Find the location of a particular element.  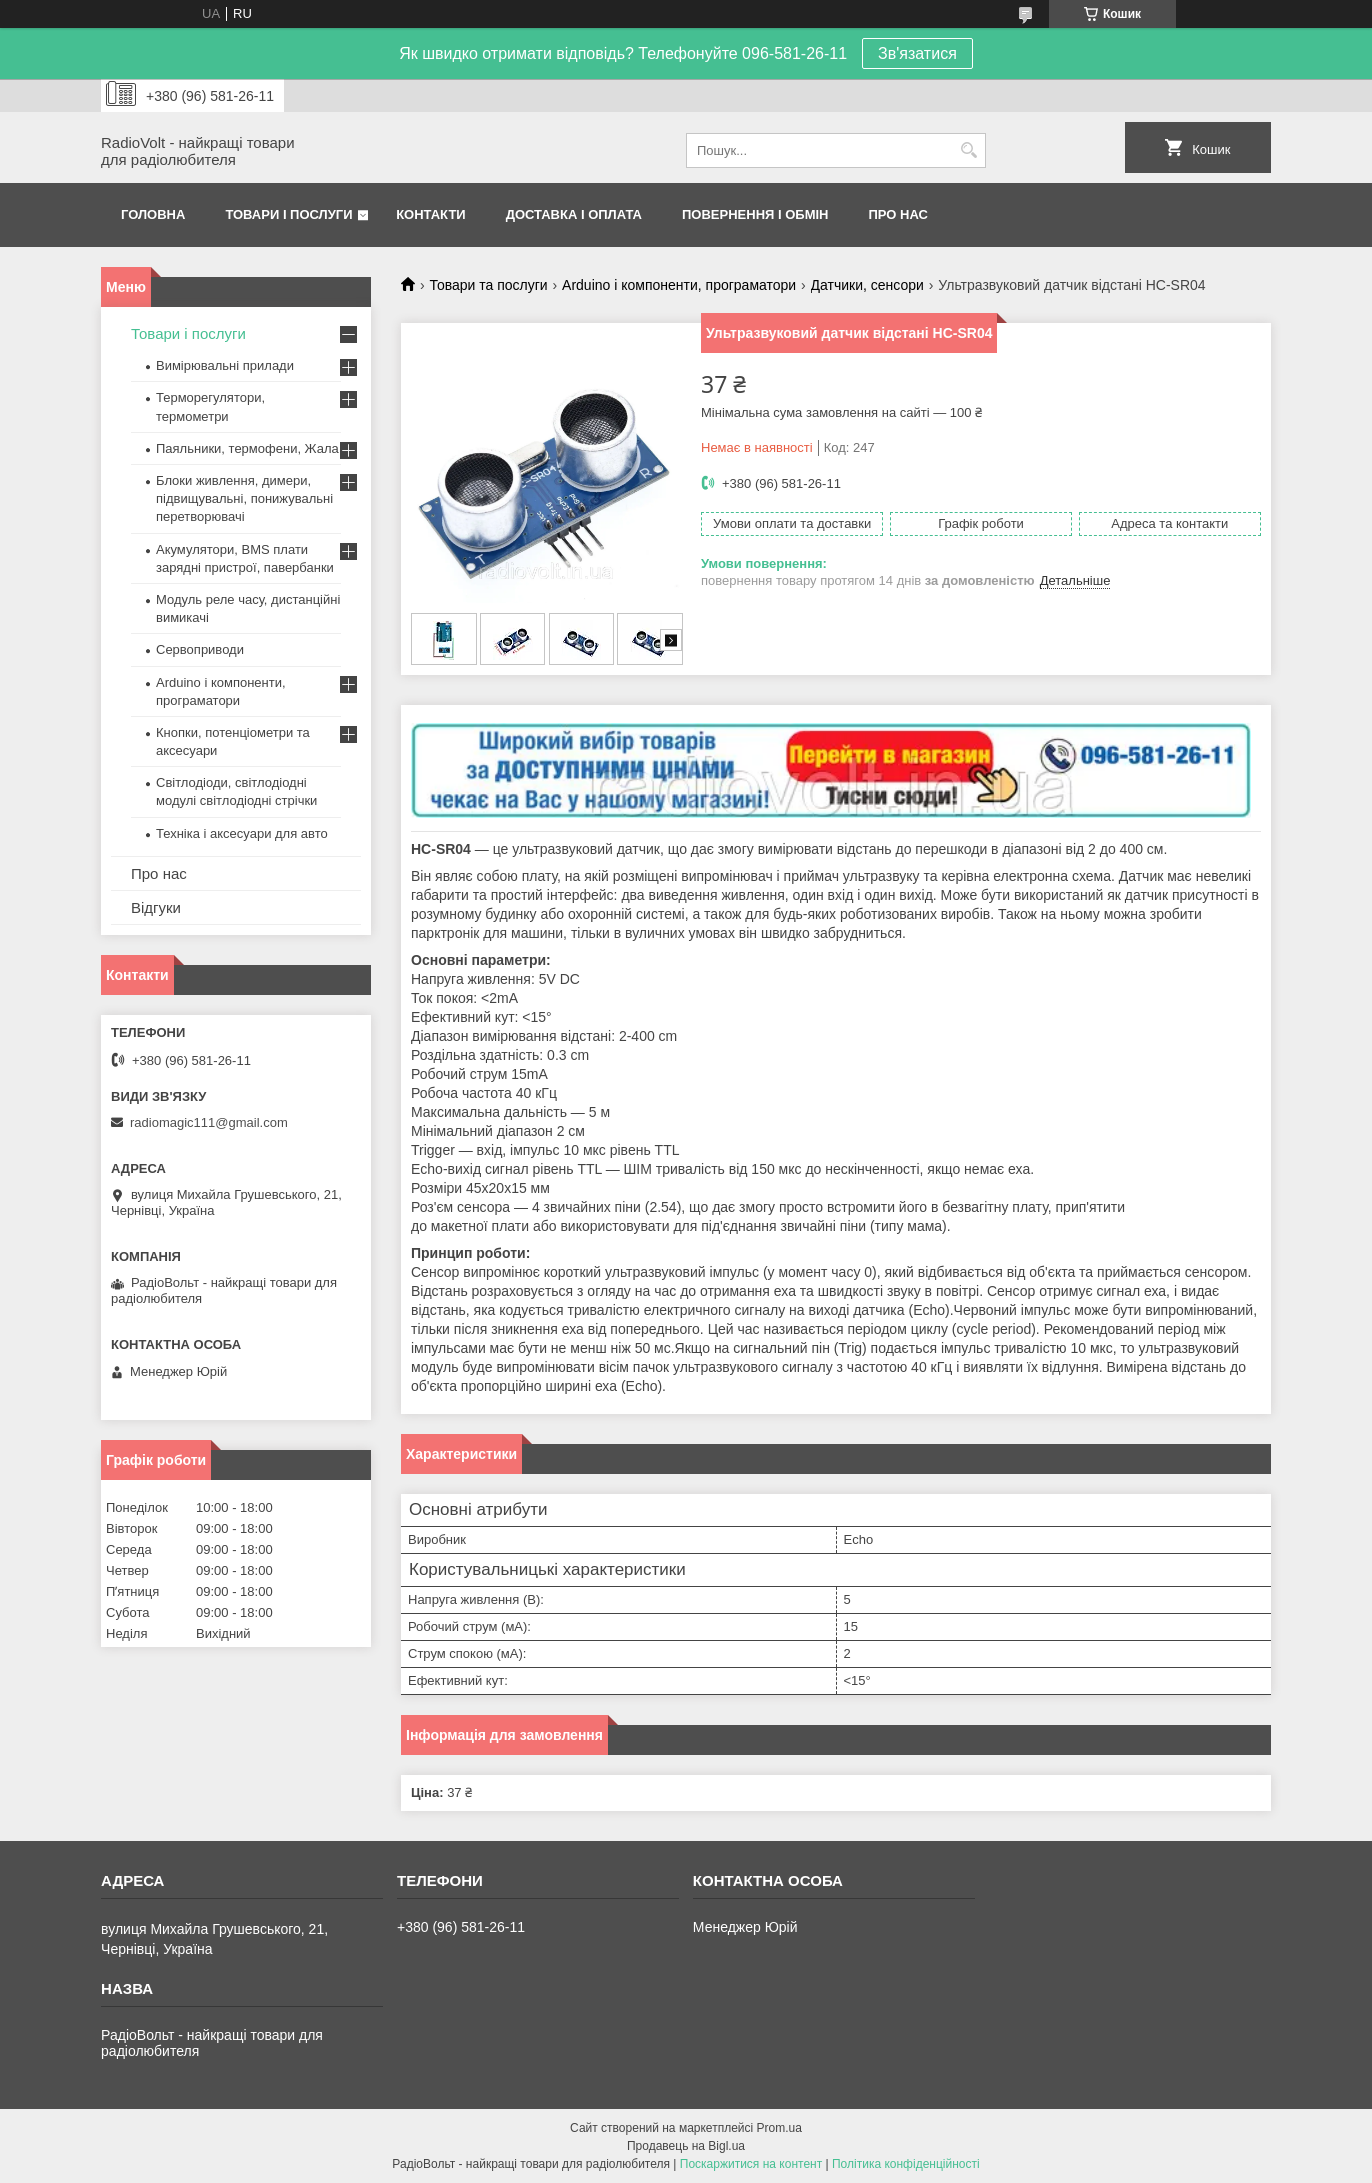

Вимірювальні прилади is located at coordinates (225, 365).